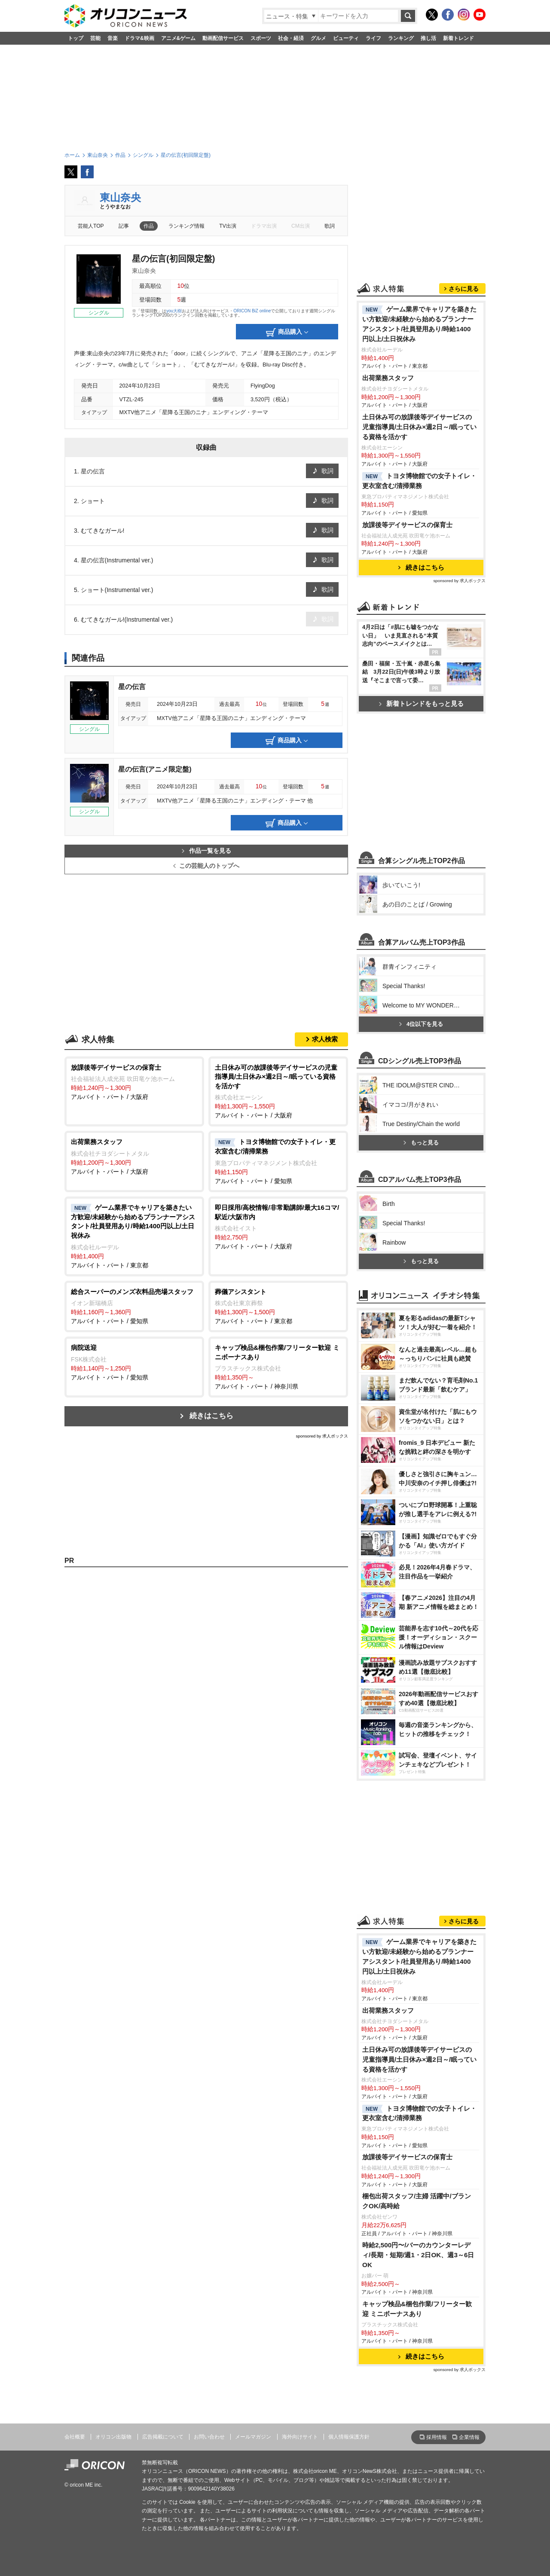 The height and width of the screenshot is (2576, 550). I want to click on 歌詞, so click(329, 226).